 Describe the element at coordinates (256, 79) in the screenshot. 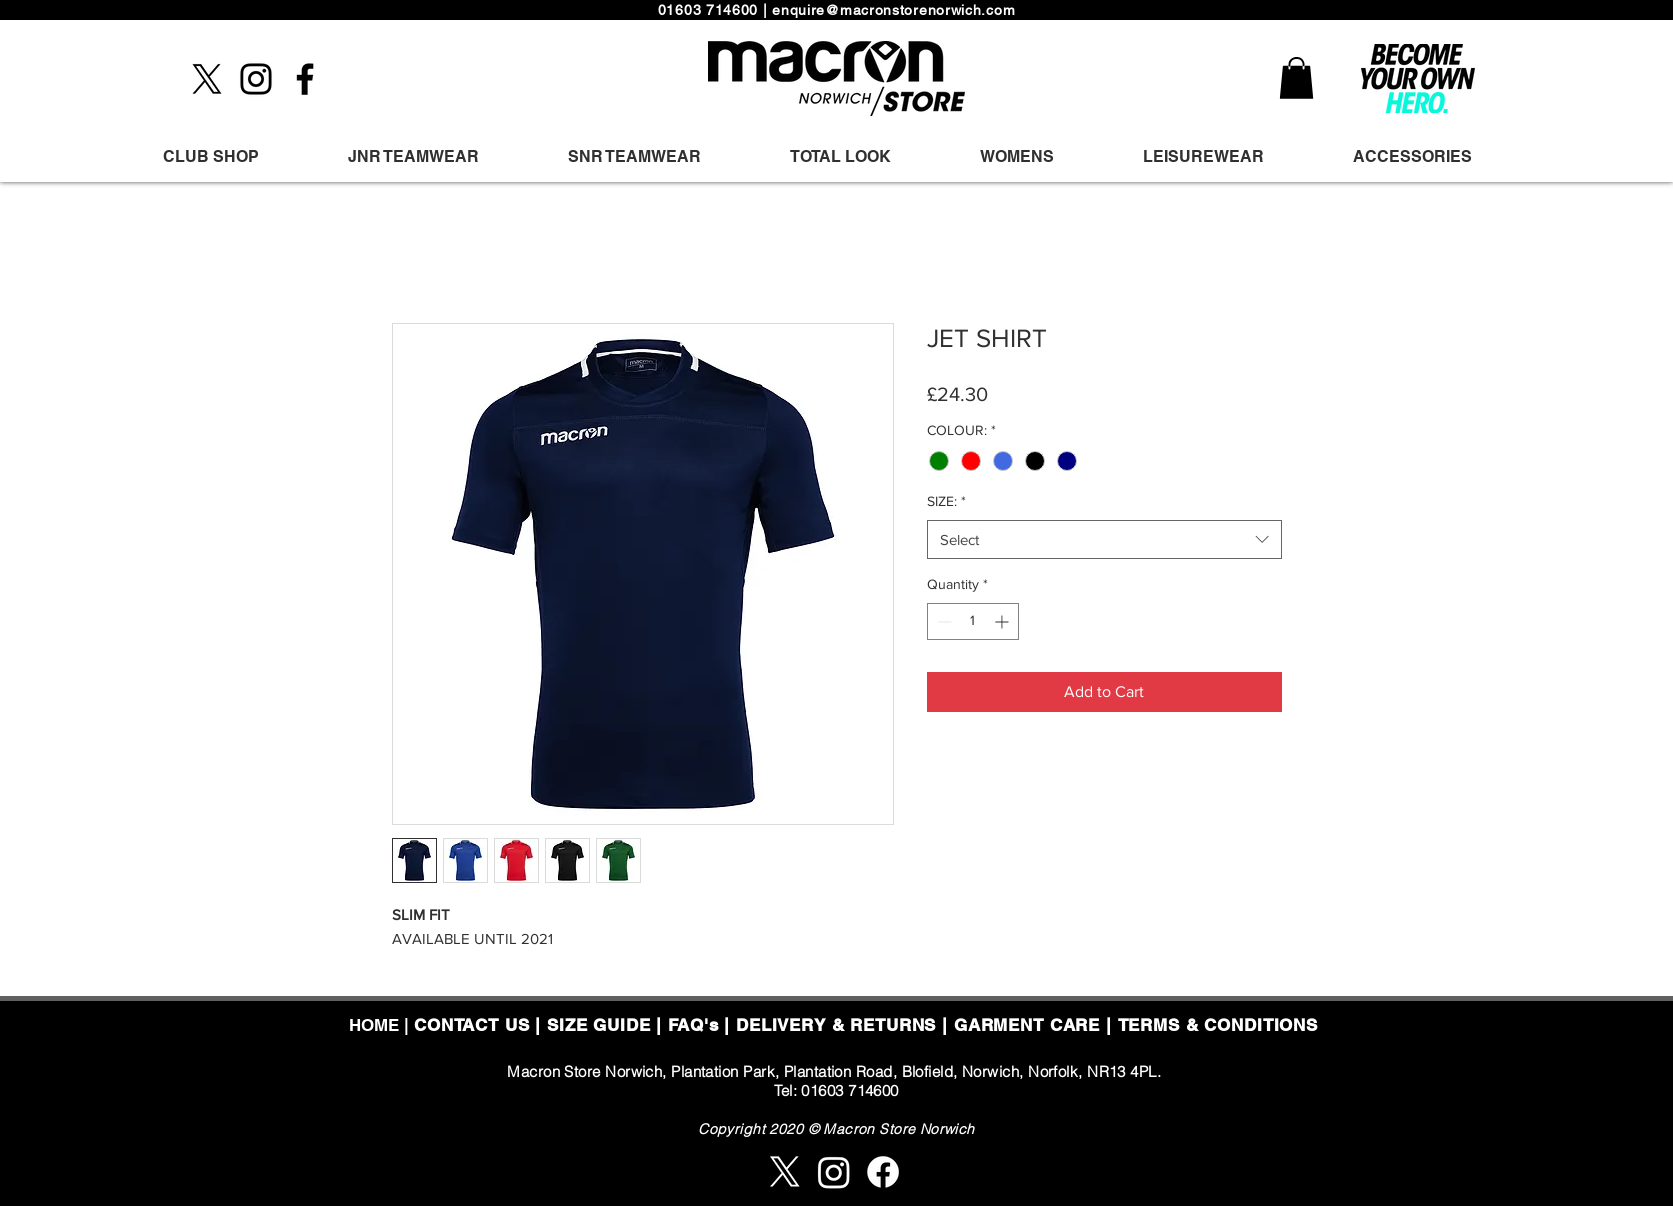

I see `[Instagram]` at that location.